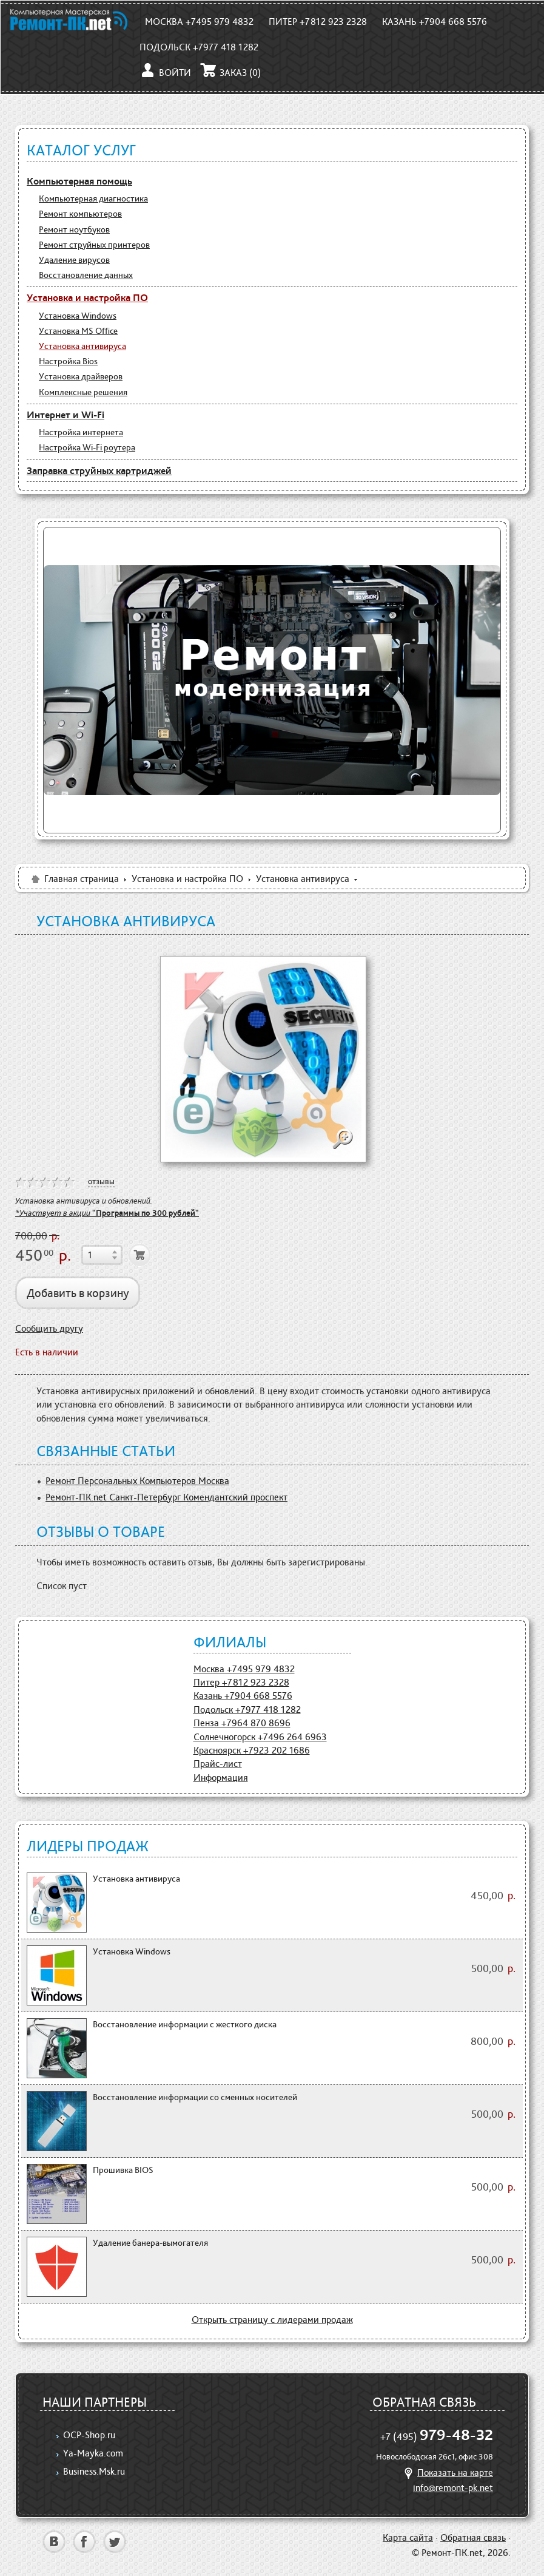 This screenshot has height=2576, width=544. Describe the element at coordinates (81, 432) in the screenshot. I see `Настройка интернета` at that location.